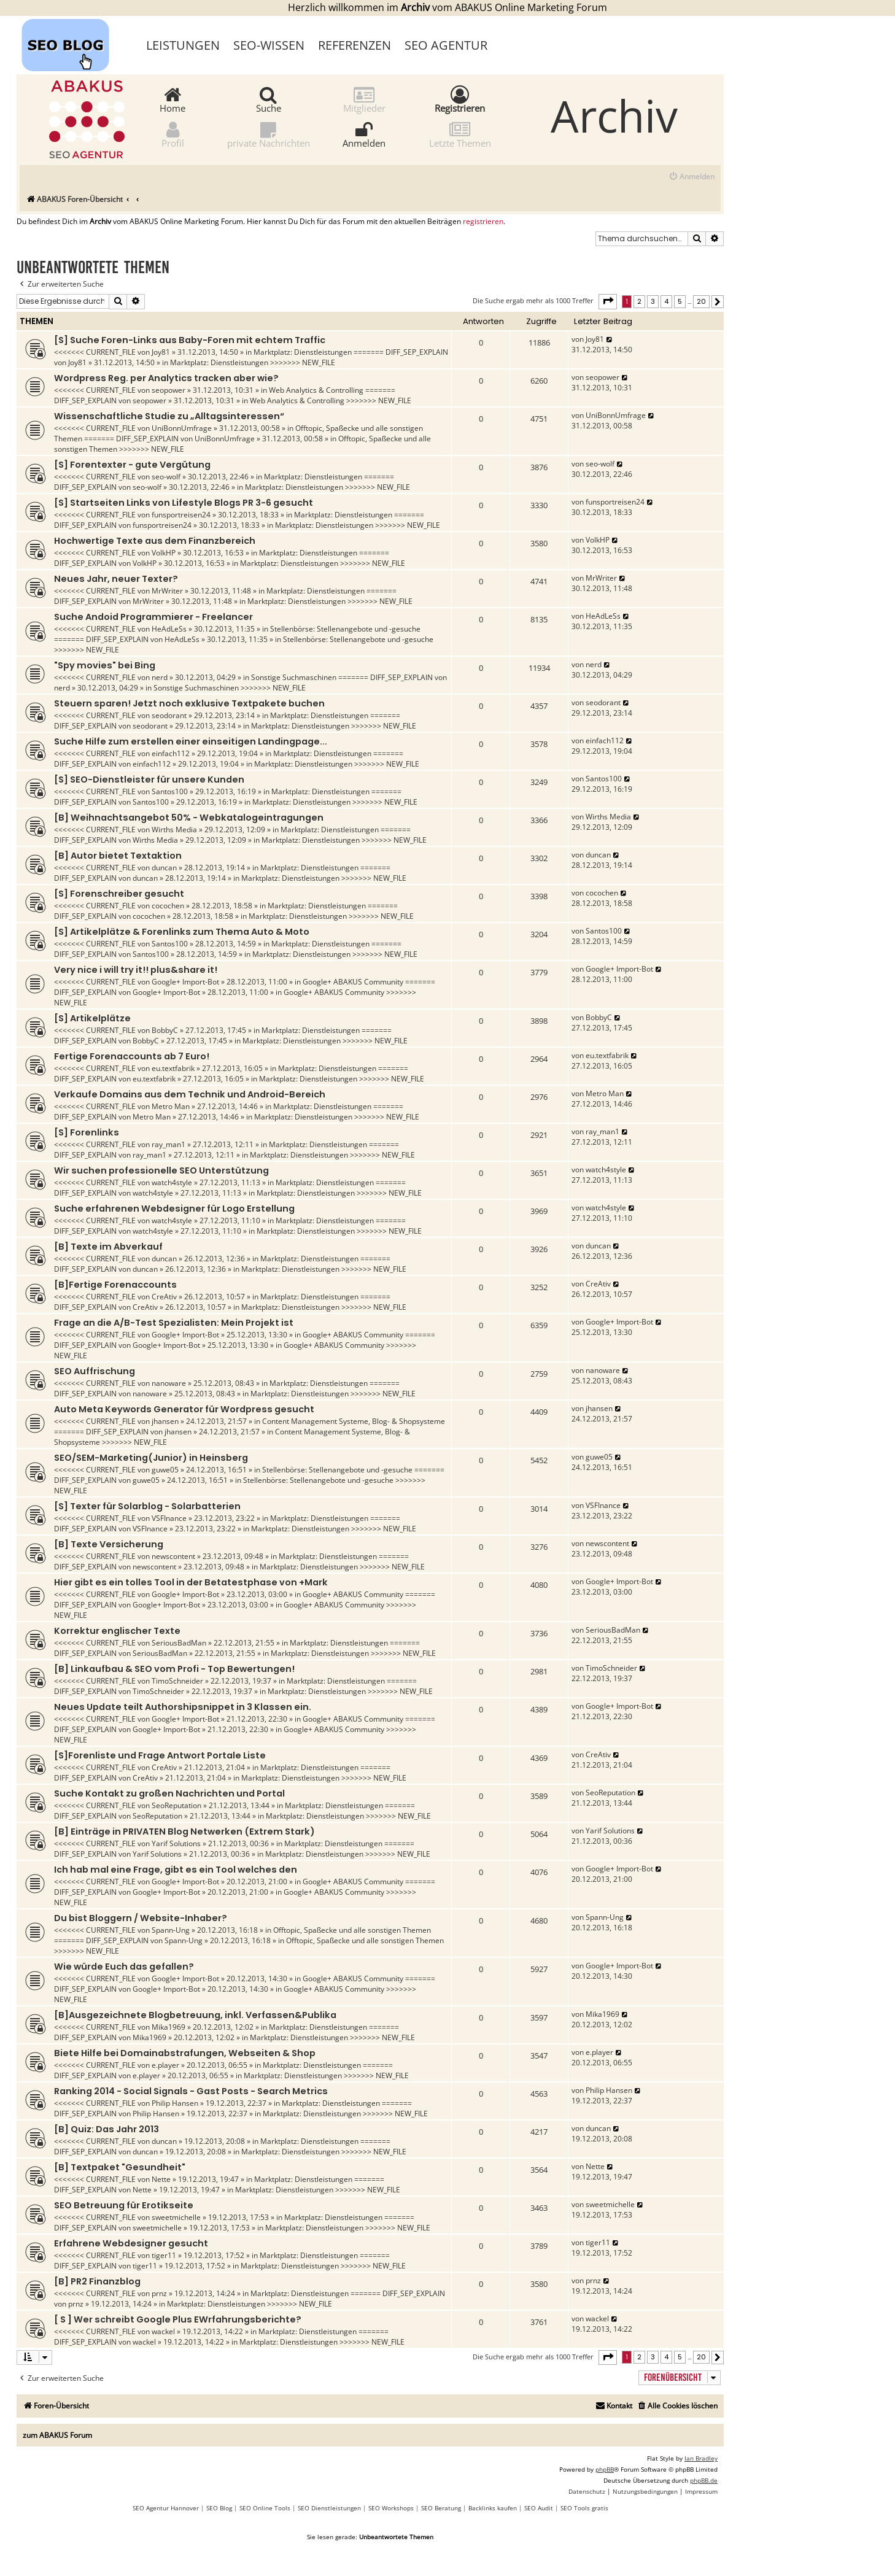 The height and width of the screenshot is (2576, 895). What do you see at coordinates (108, 1246) in the screenshot?
I see `[B] Texte im Abverkauf` at bounding box center [108, 1246].